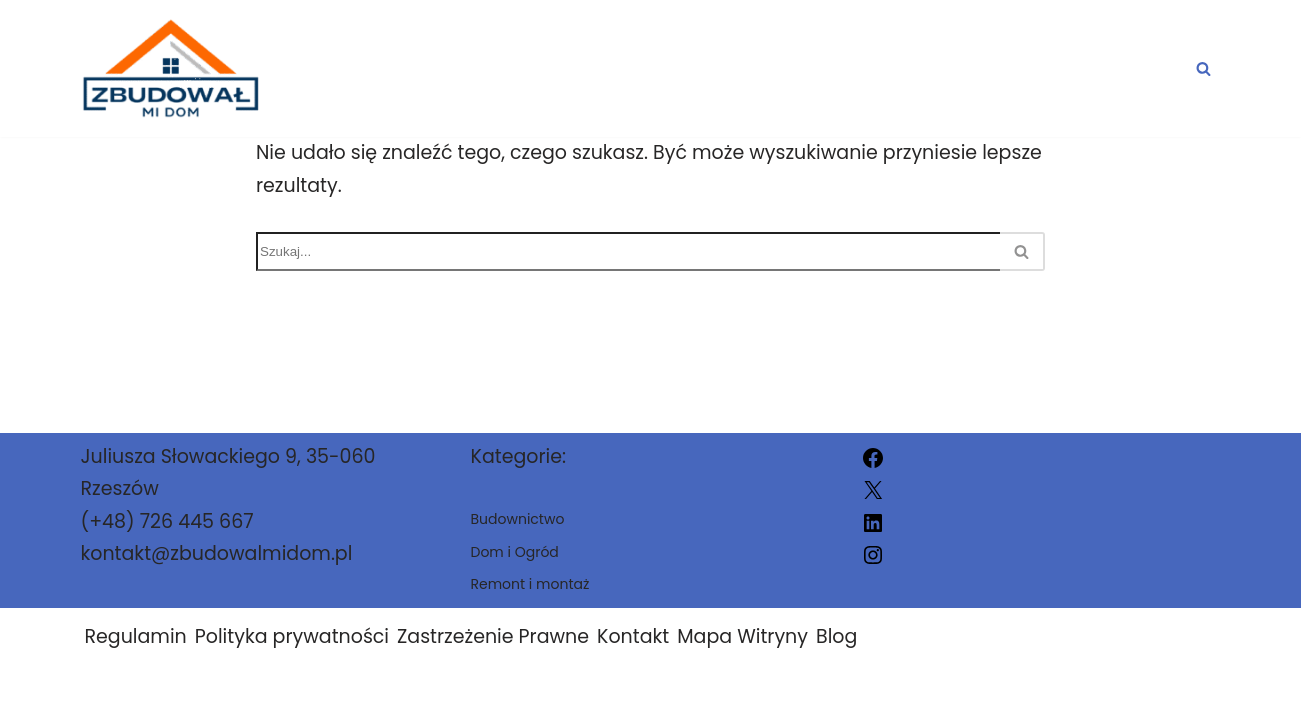 This screenshot has height=720, width=1301. Describe the element at coordinates (651, 68) in the screenshot. I see `Dom i Ogród` at that location.